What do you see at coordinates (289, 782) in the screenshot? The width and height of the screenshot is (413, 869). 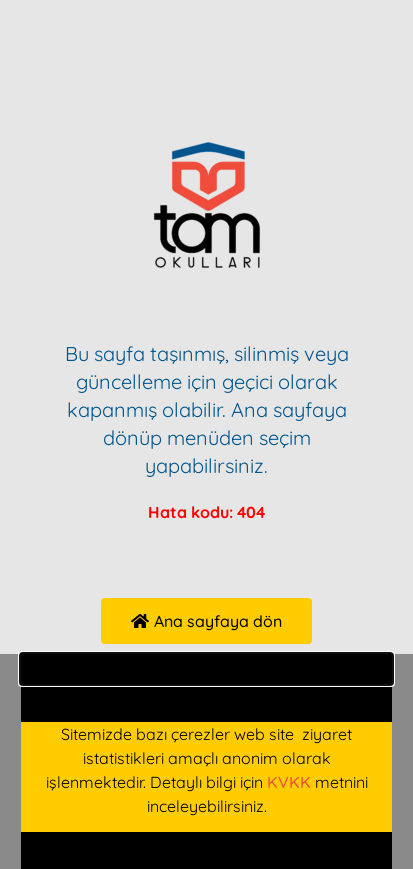 I see `KVKK` at bounding box center [289, 782].